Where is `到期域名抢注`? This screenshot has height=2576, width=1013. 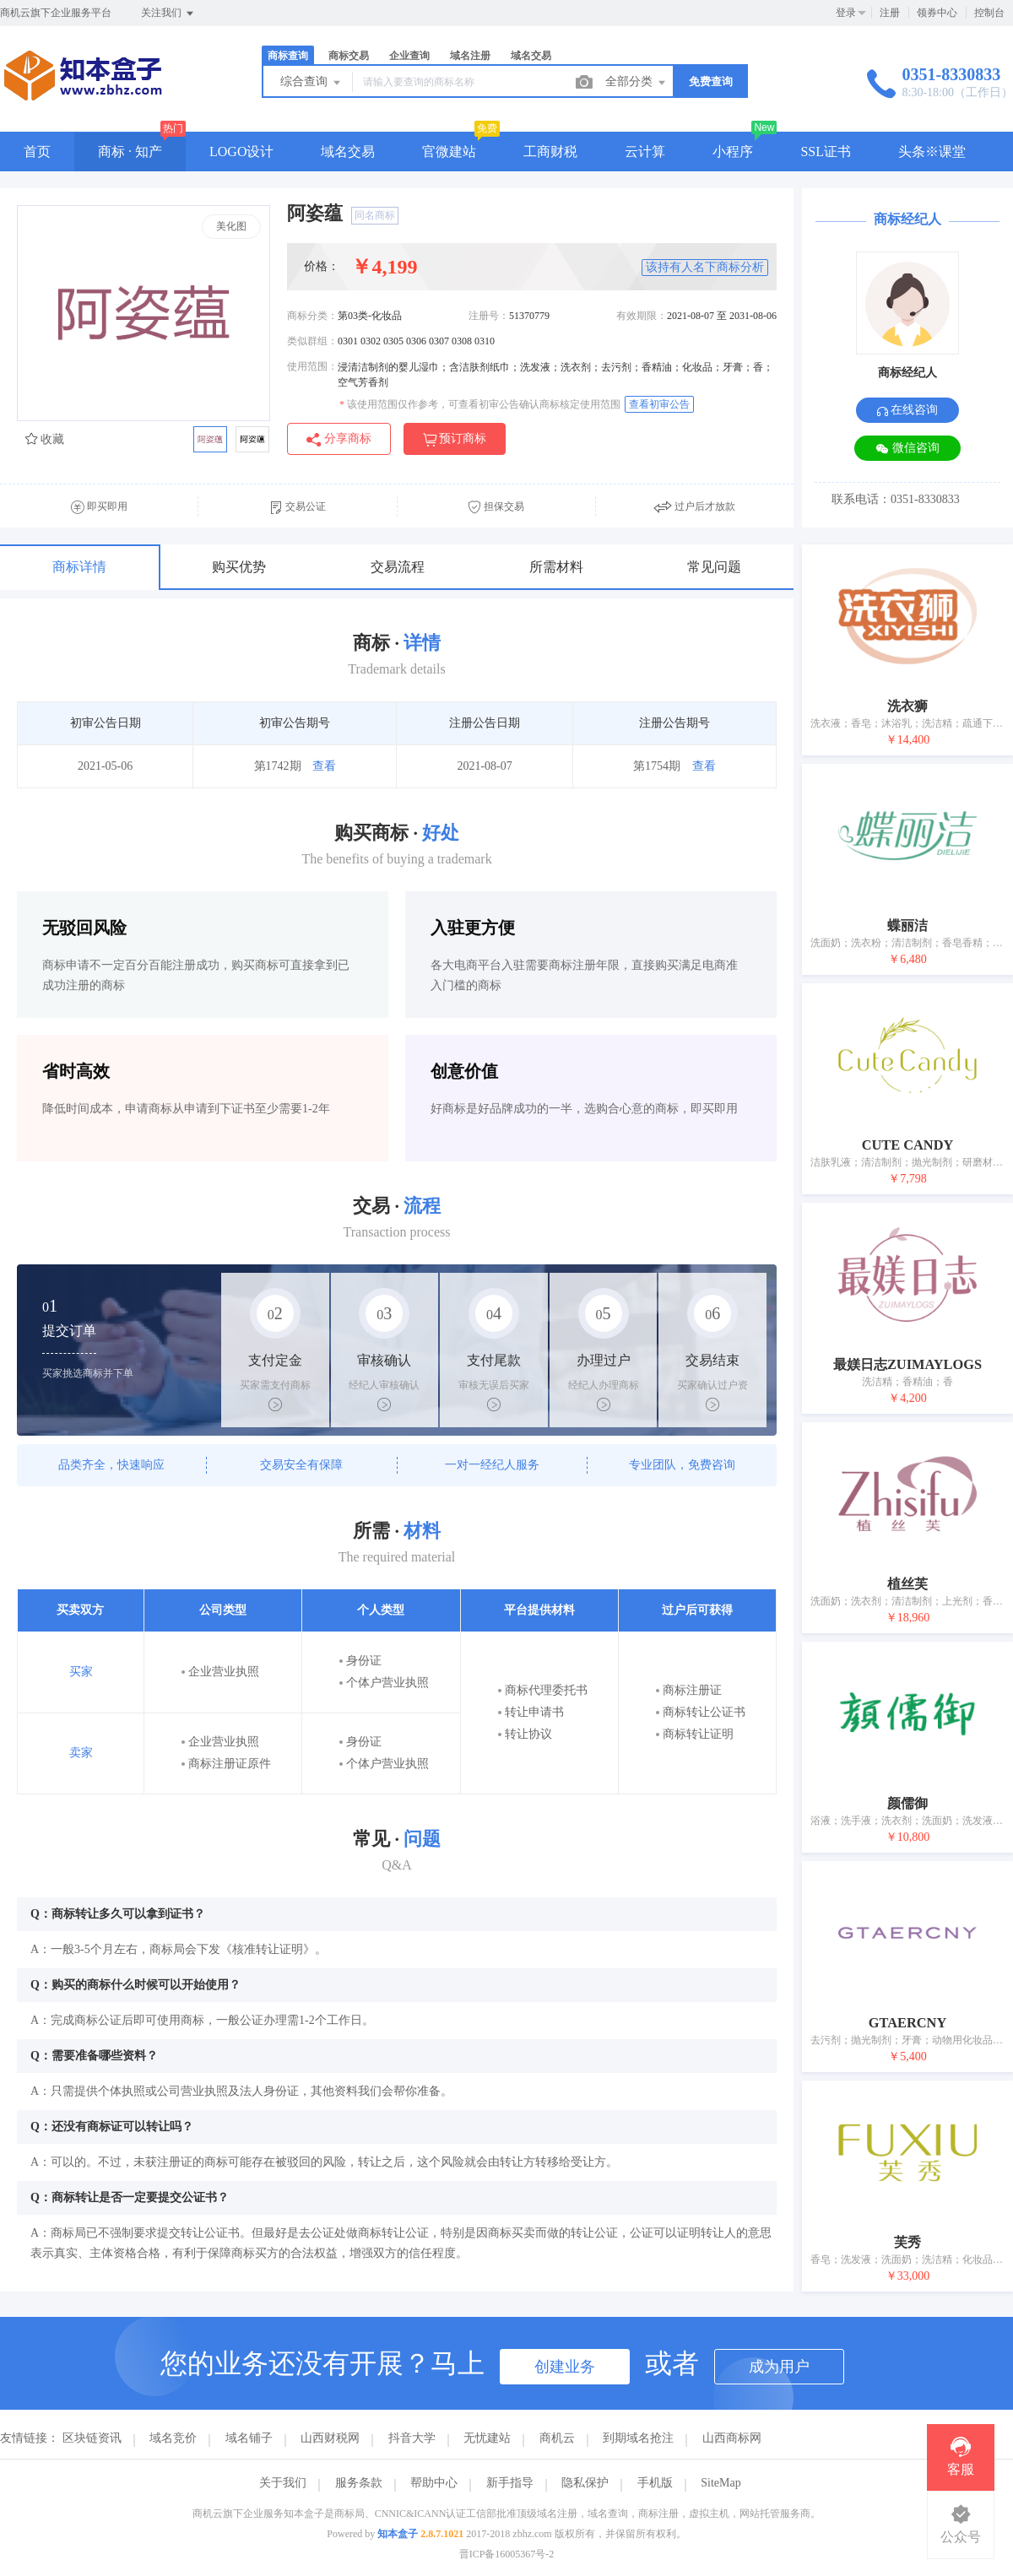 到期域名抢注 is located at coordinates (638, 2438).